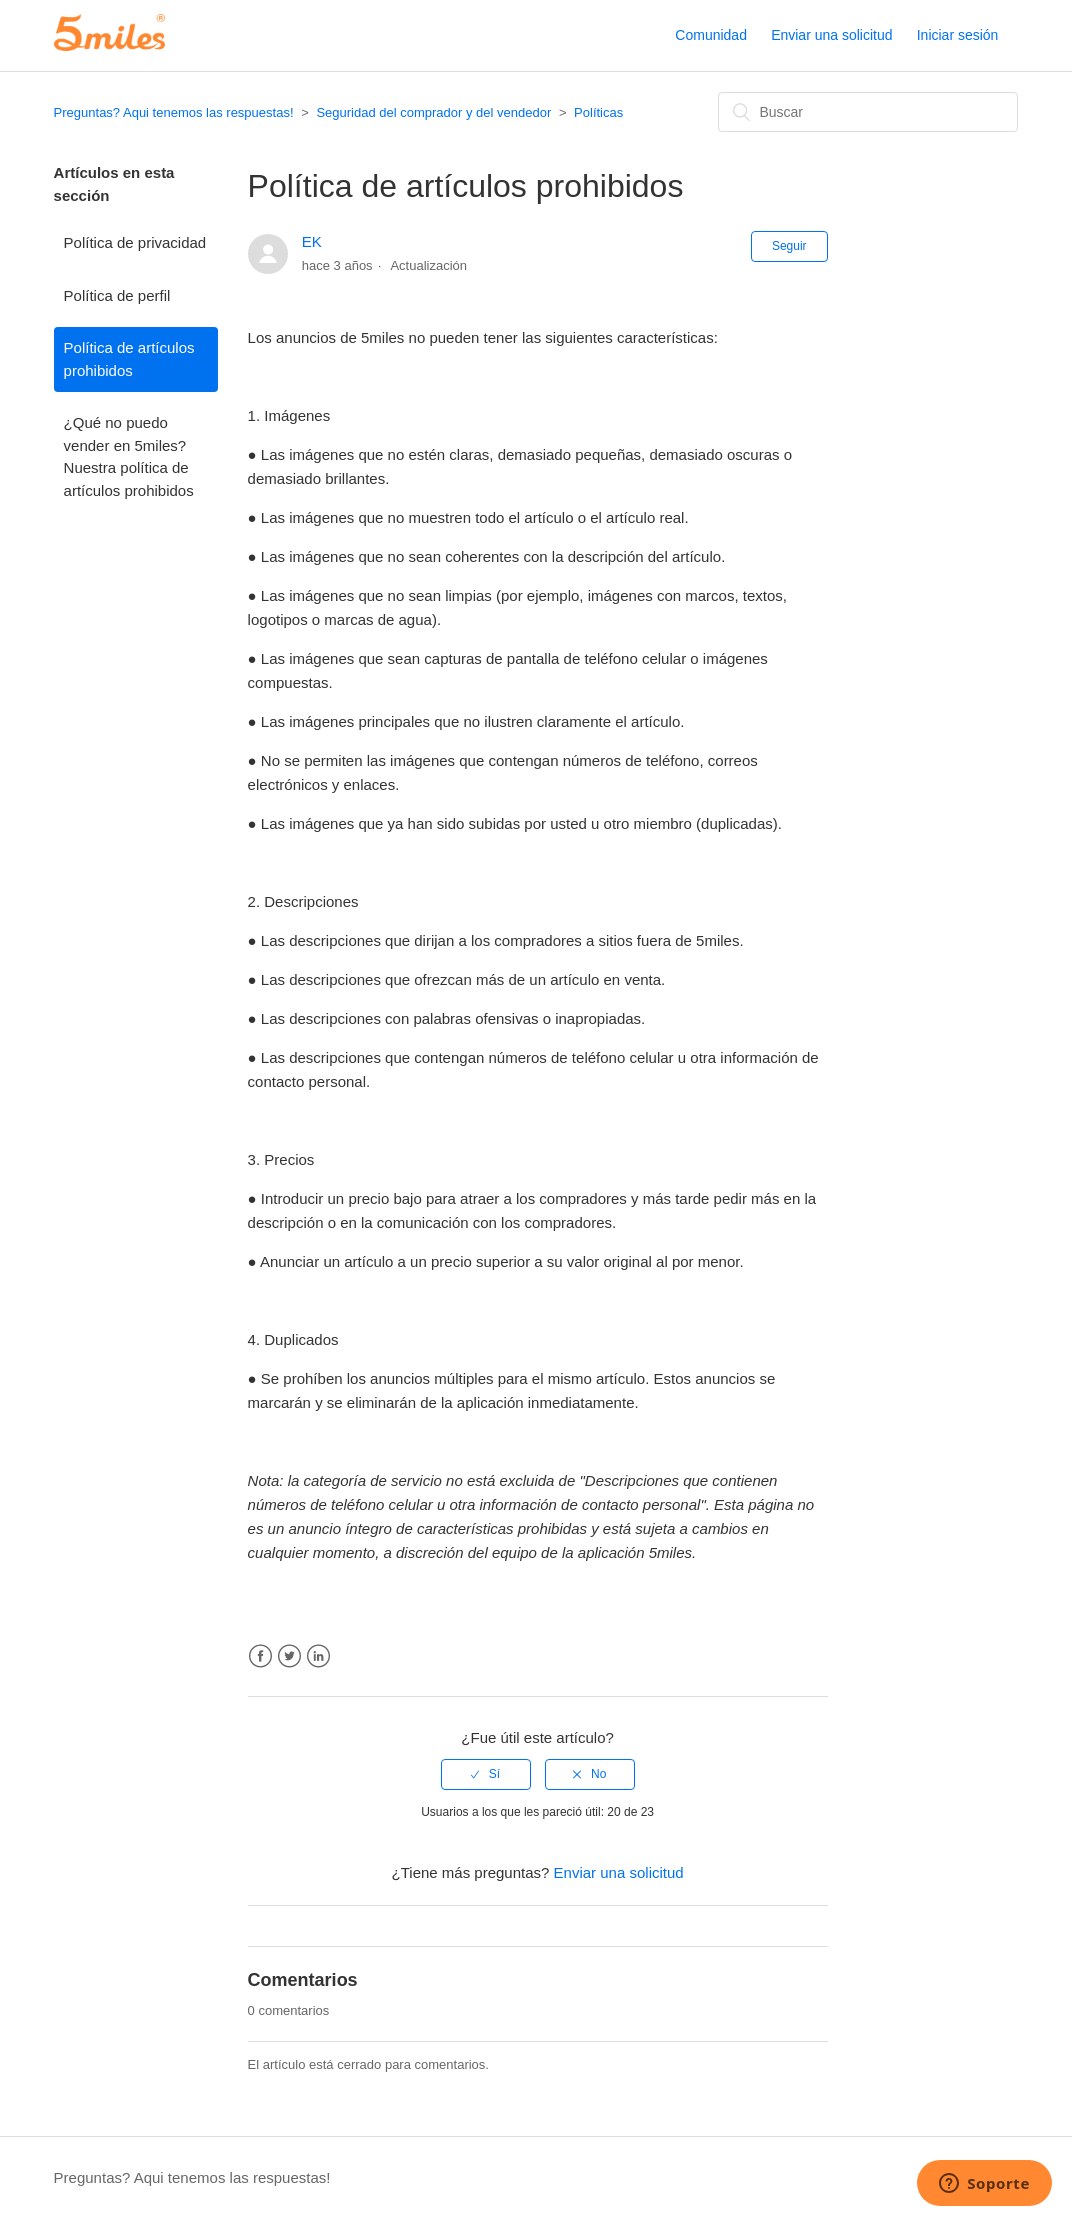 Image resolution: width=1072 pixels, height=2220 pixels. Describe the element at coordinates (260, 1656) in the screenshot. I see `Facebook` at that location.